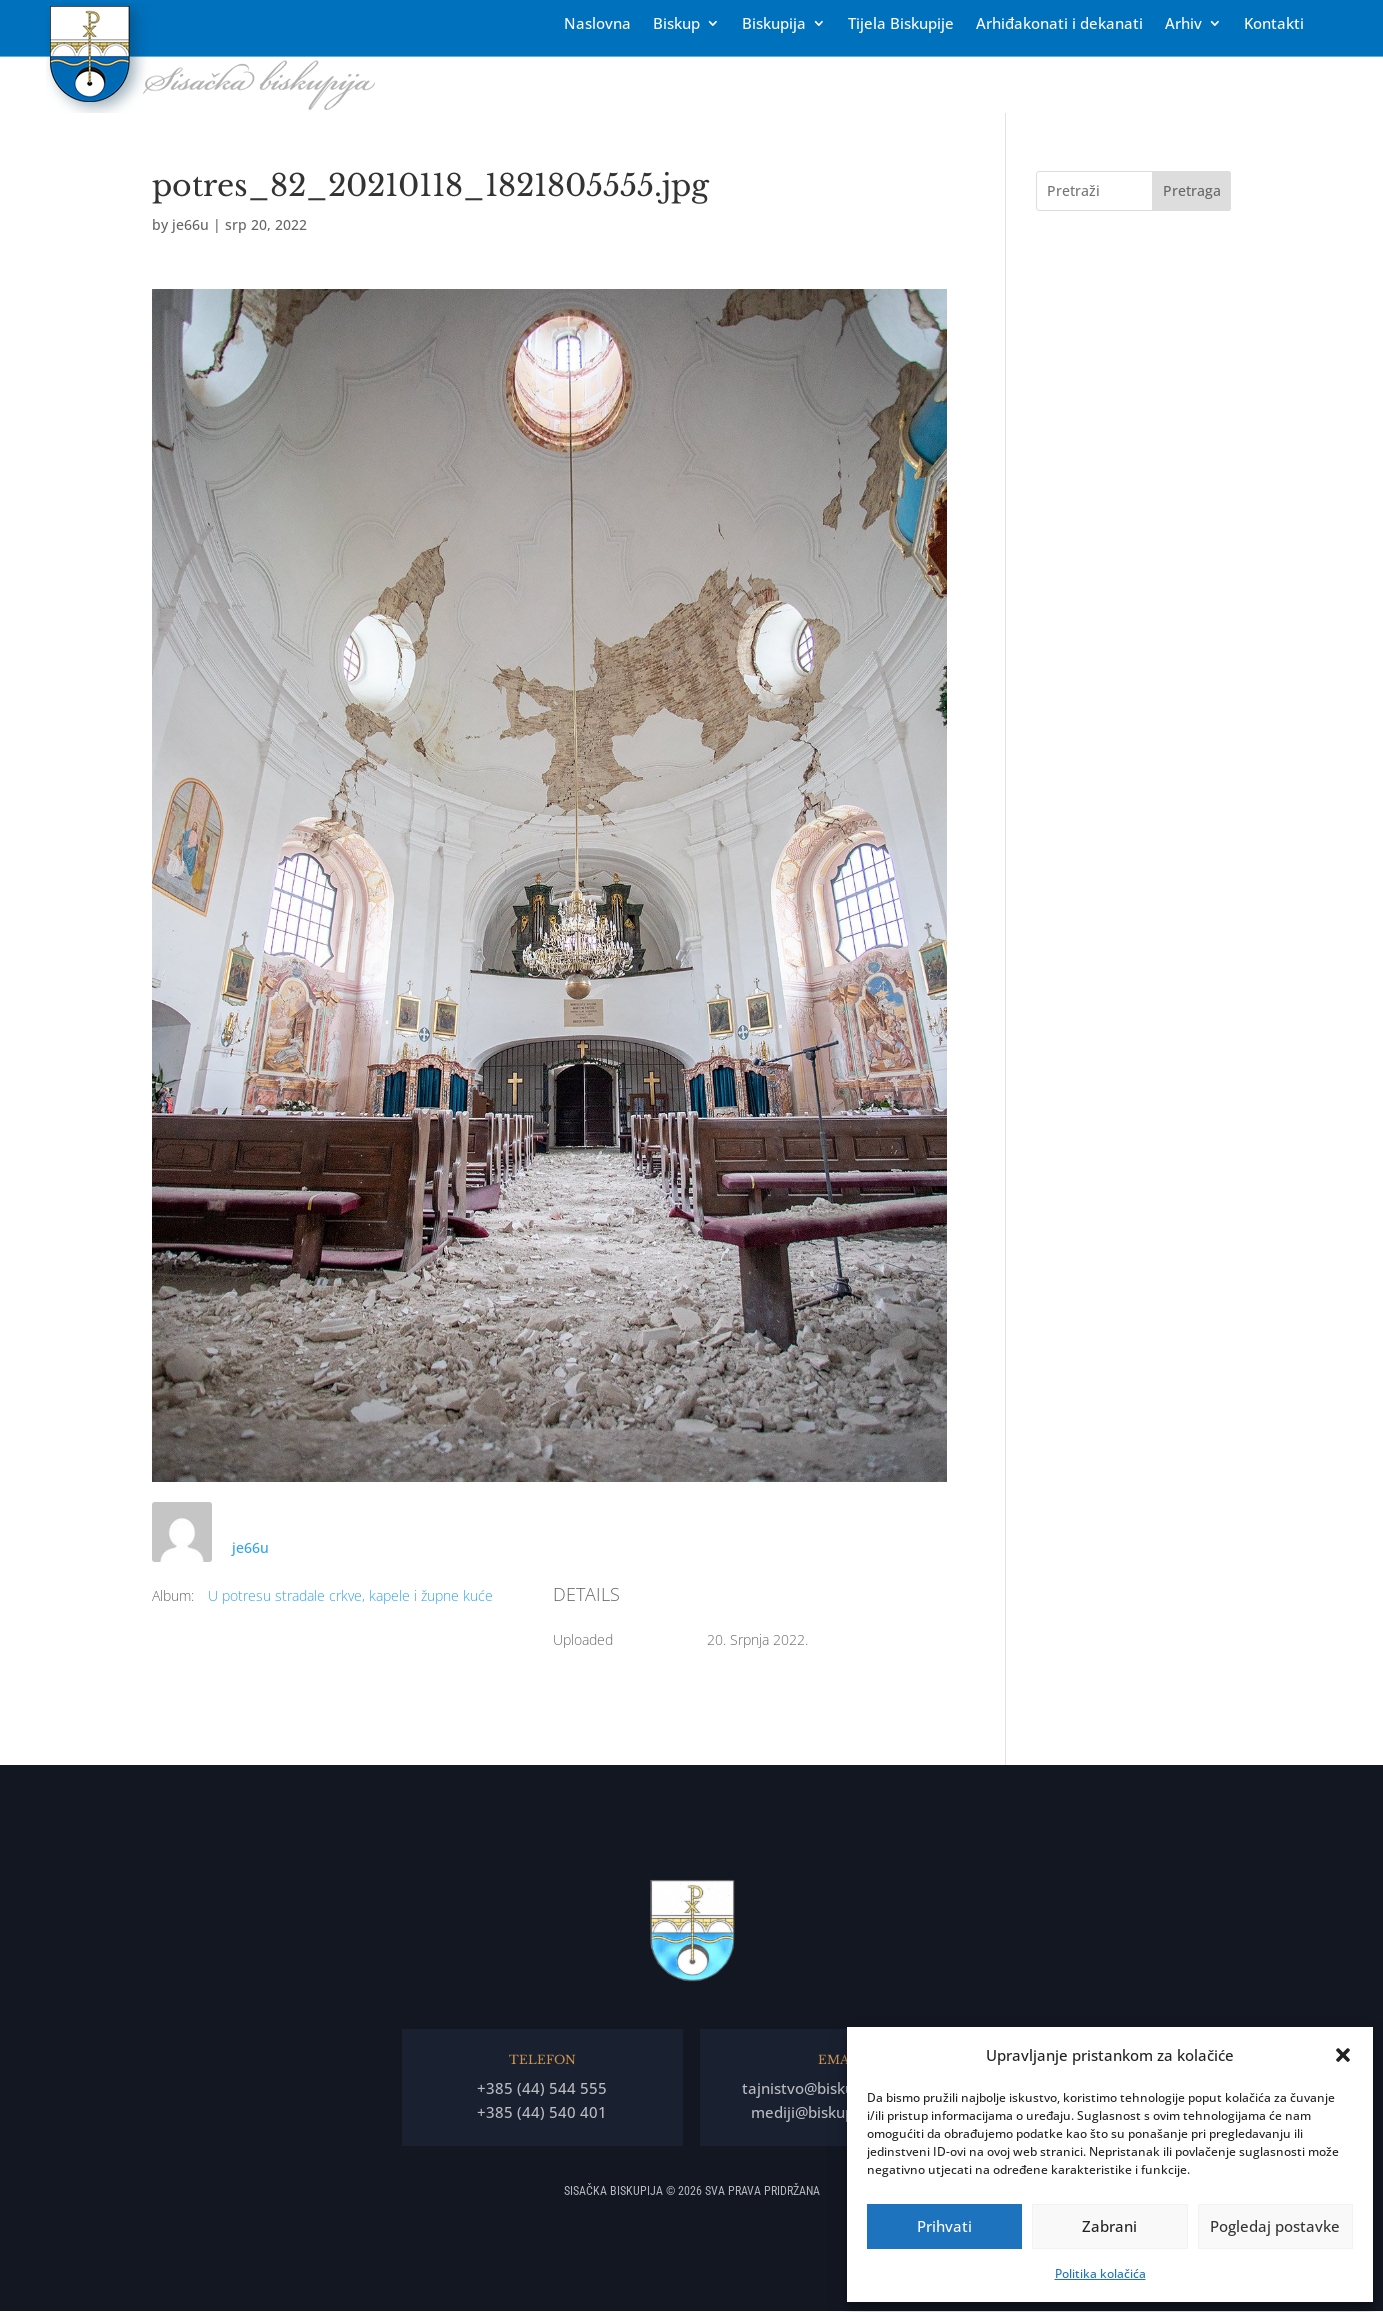 Image resolution: width=1383 pixels, height=2312 pixels. What do you see at coordinates (597, 24) in the screenshot?
I see `Naslovna` at bounding box center [597, 24].